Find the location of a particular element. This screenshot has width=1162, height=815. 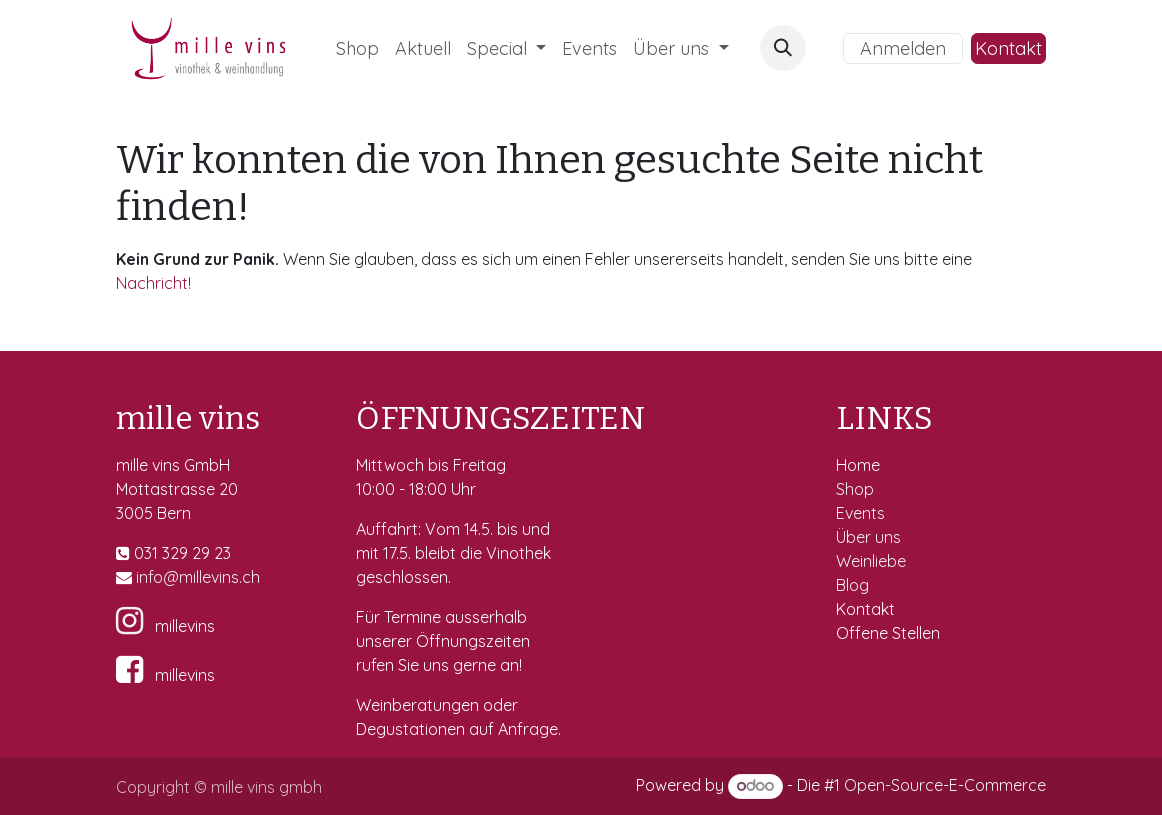

in is located at coordinates (142, 577).